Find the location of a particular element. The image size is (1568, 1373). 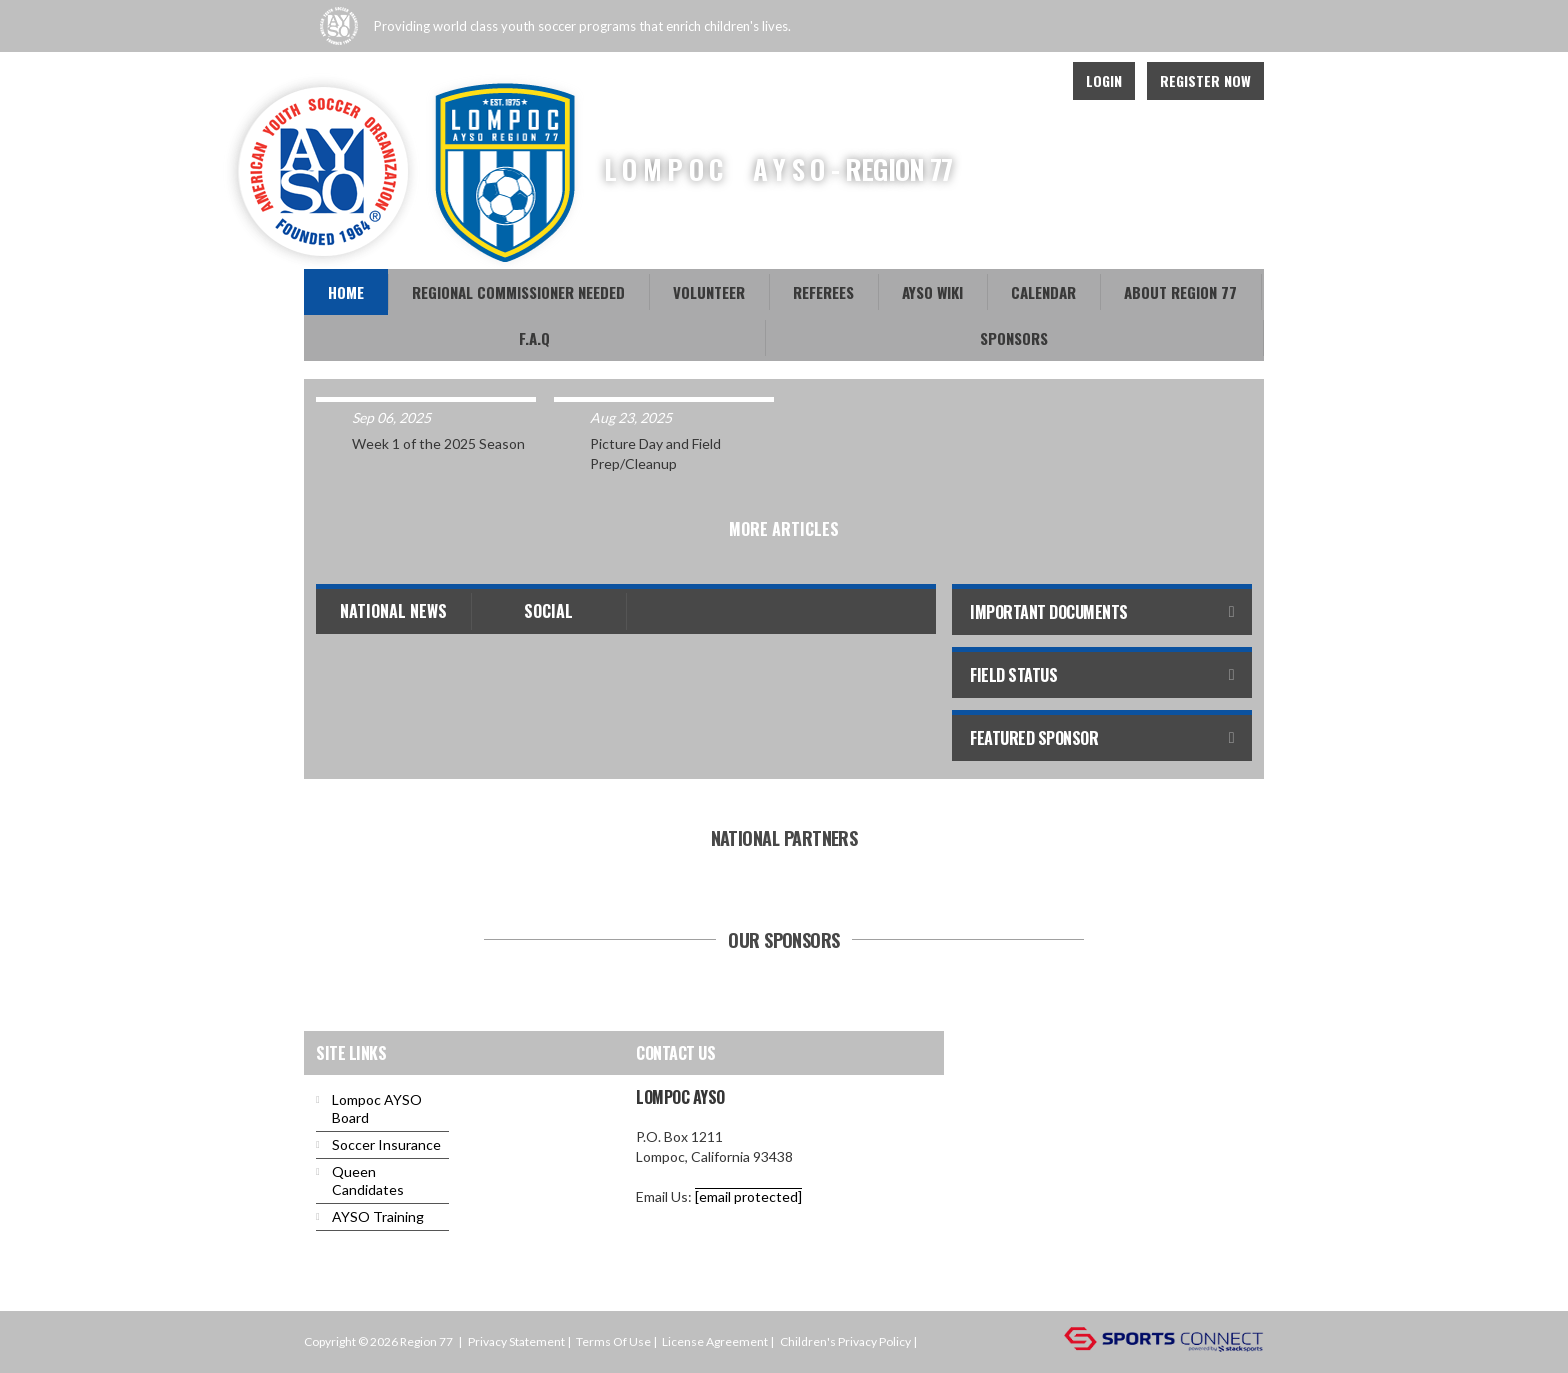

Sponsors is located at coordinates (1014, 338).